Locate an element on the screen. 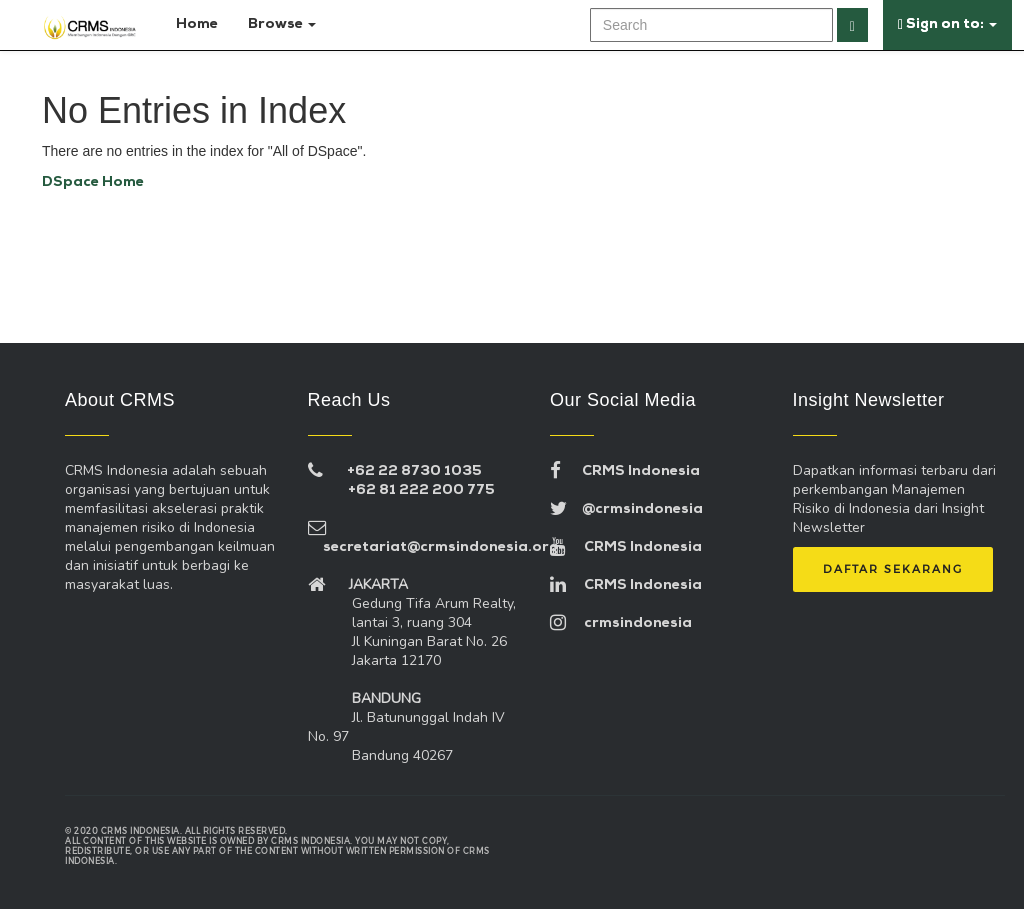 This screenshot has height=909, width=1024. +62 22 8730 1035 is located at coordinates (414, 471).